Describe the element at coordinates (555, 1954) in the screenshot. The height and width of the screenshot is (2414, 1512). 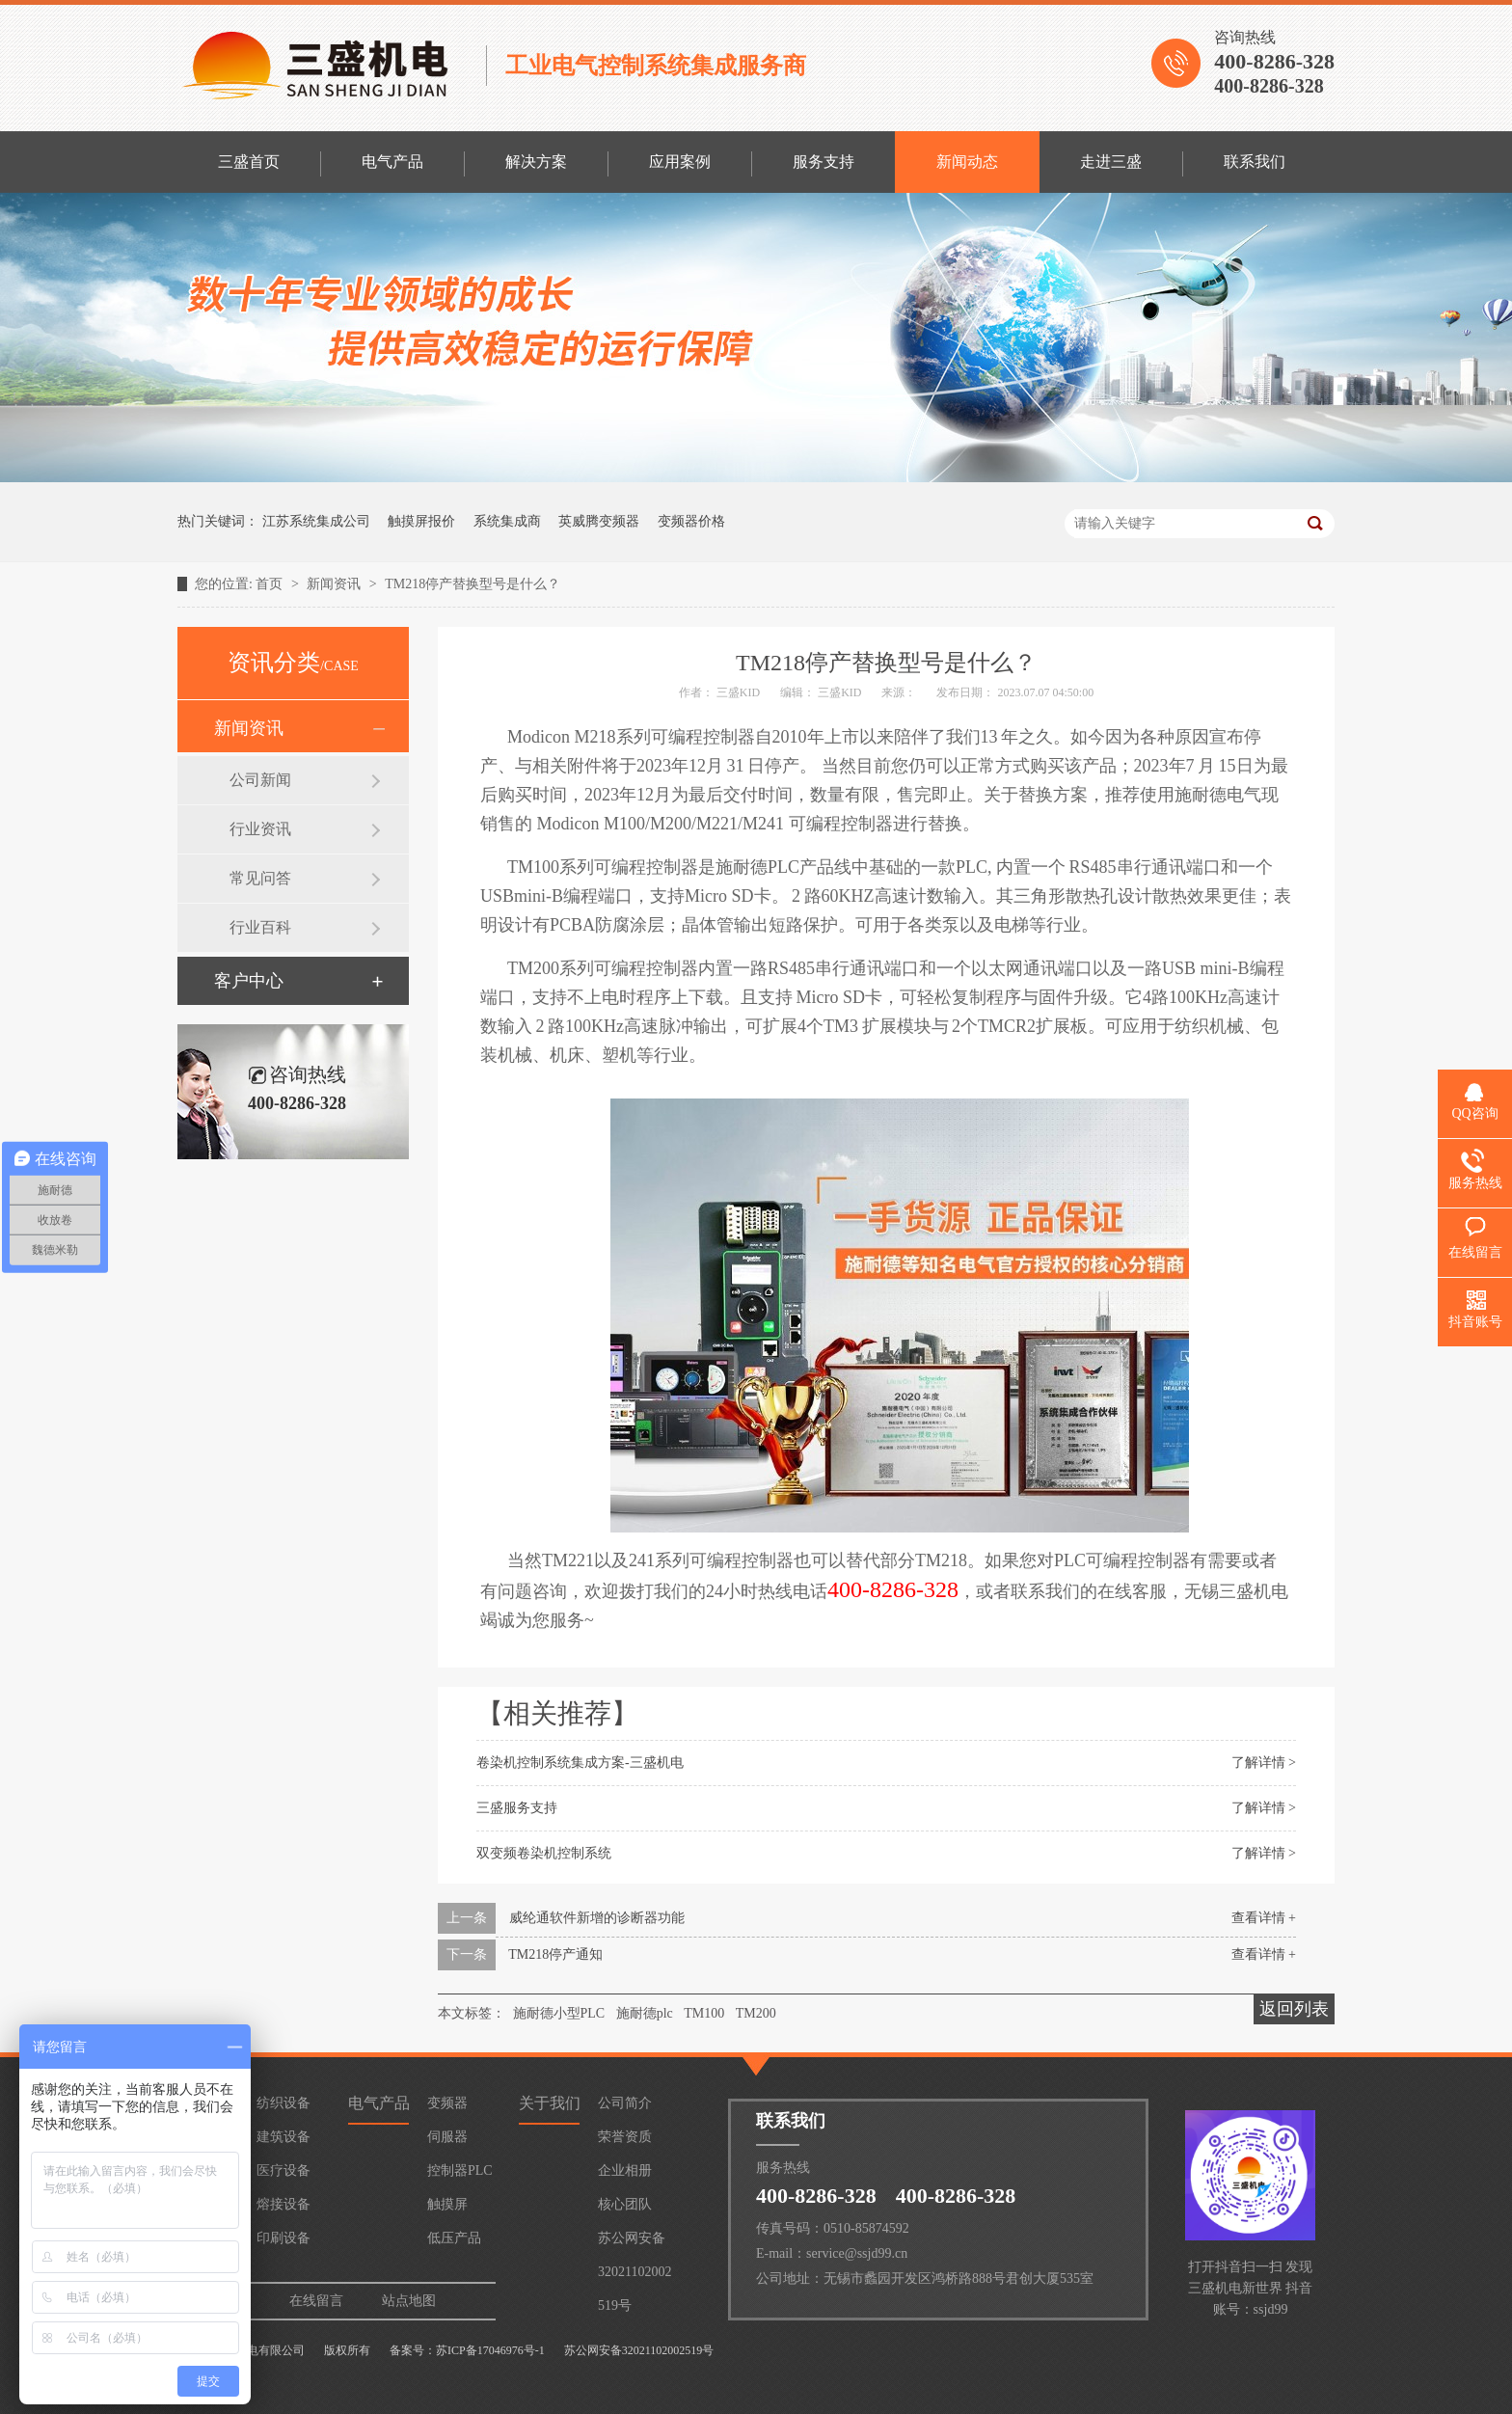
I see `TM218停产通知` at that location.